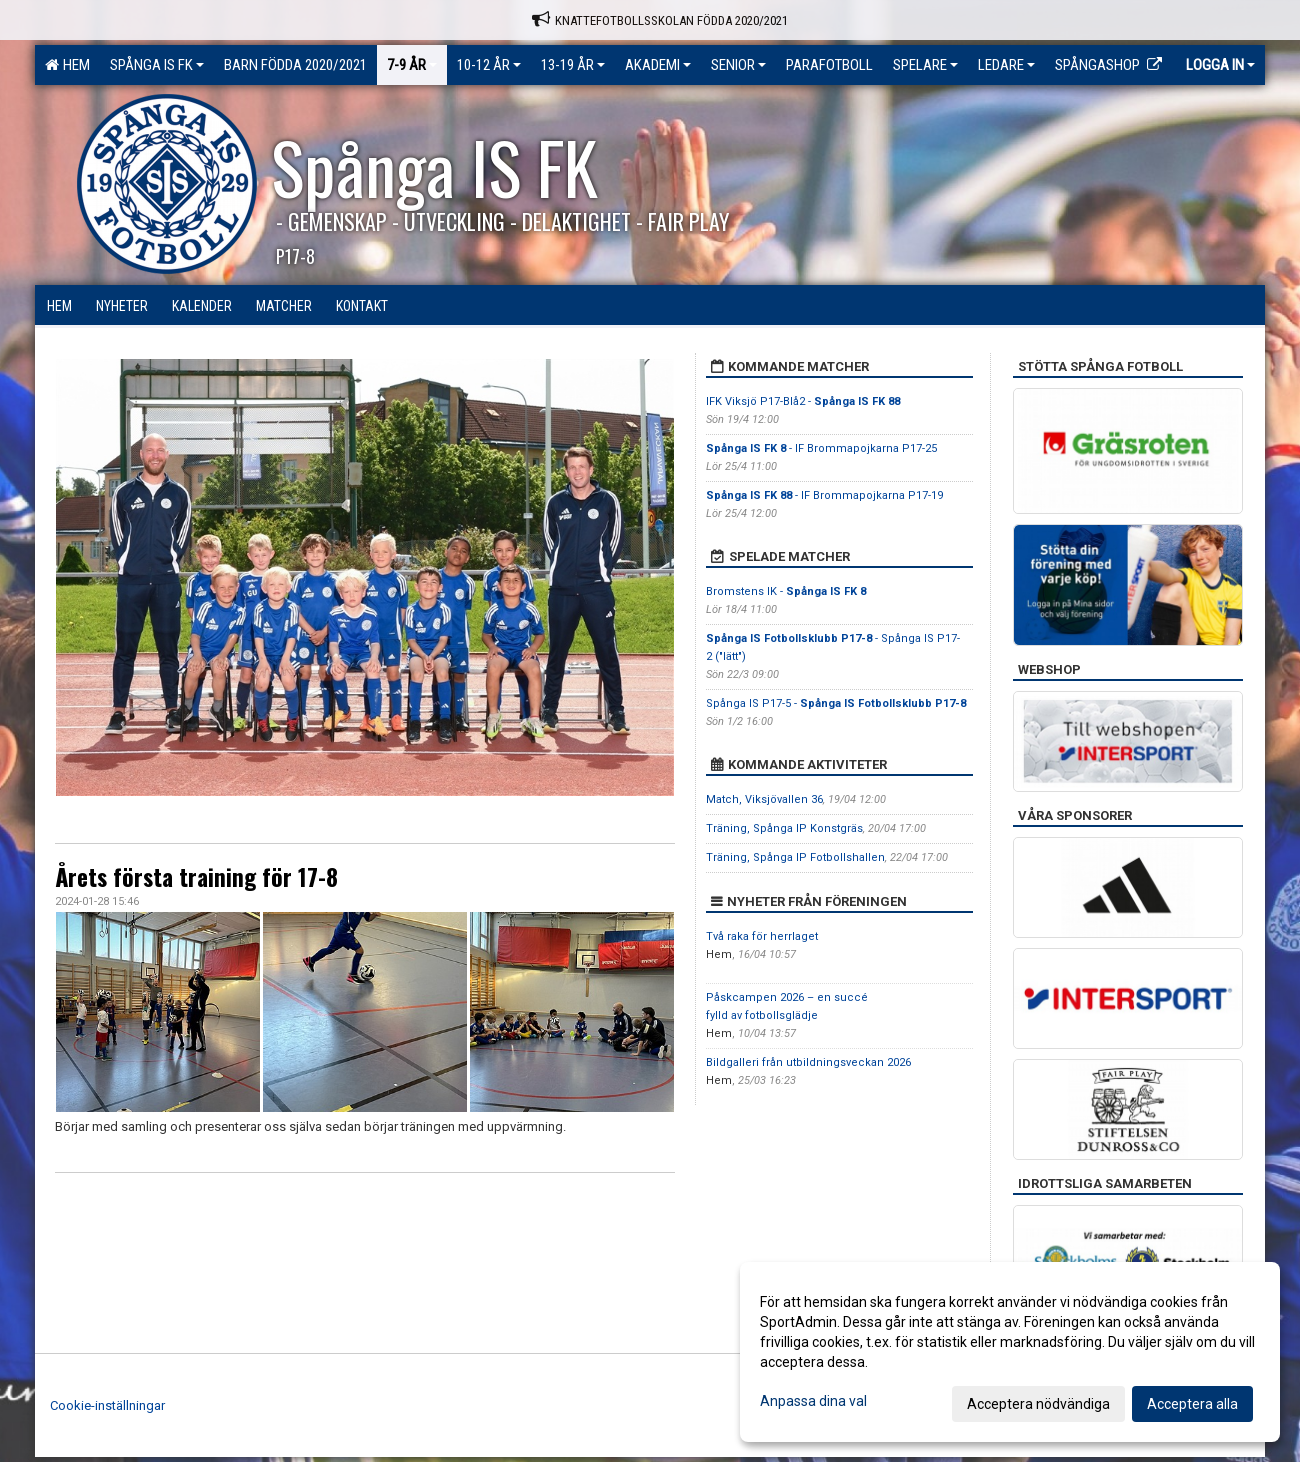  What do you see at coordinates (803, 401) in the screenshot?
I see `IFK Viksjö P17-Blå2 -` at bounding box center [803, 401].